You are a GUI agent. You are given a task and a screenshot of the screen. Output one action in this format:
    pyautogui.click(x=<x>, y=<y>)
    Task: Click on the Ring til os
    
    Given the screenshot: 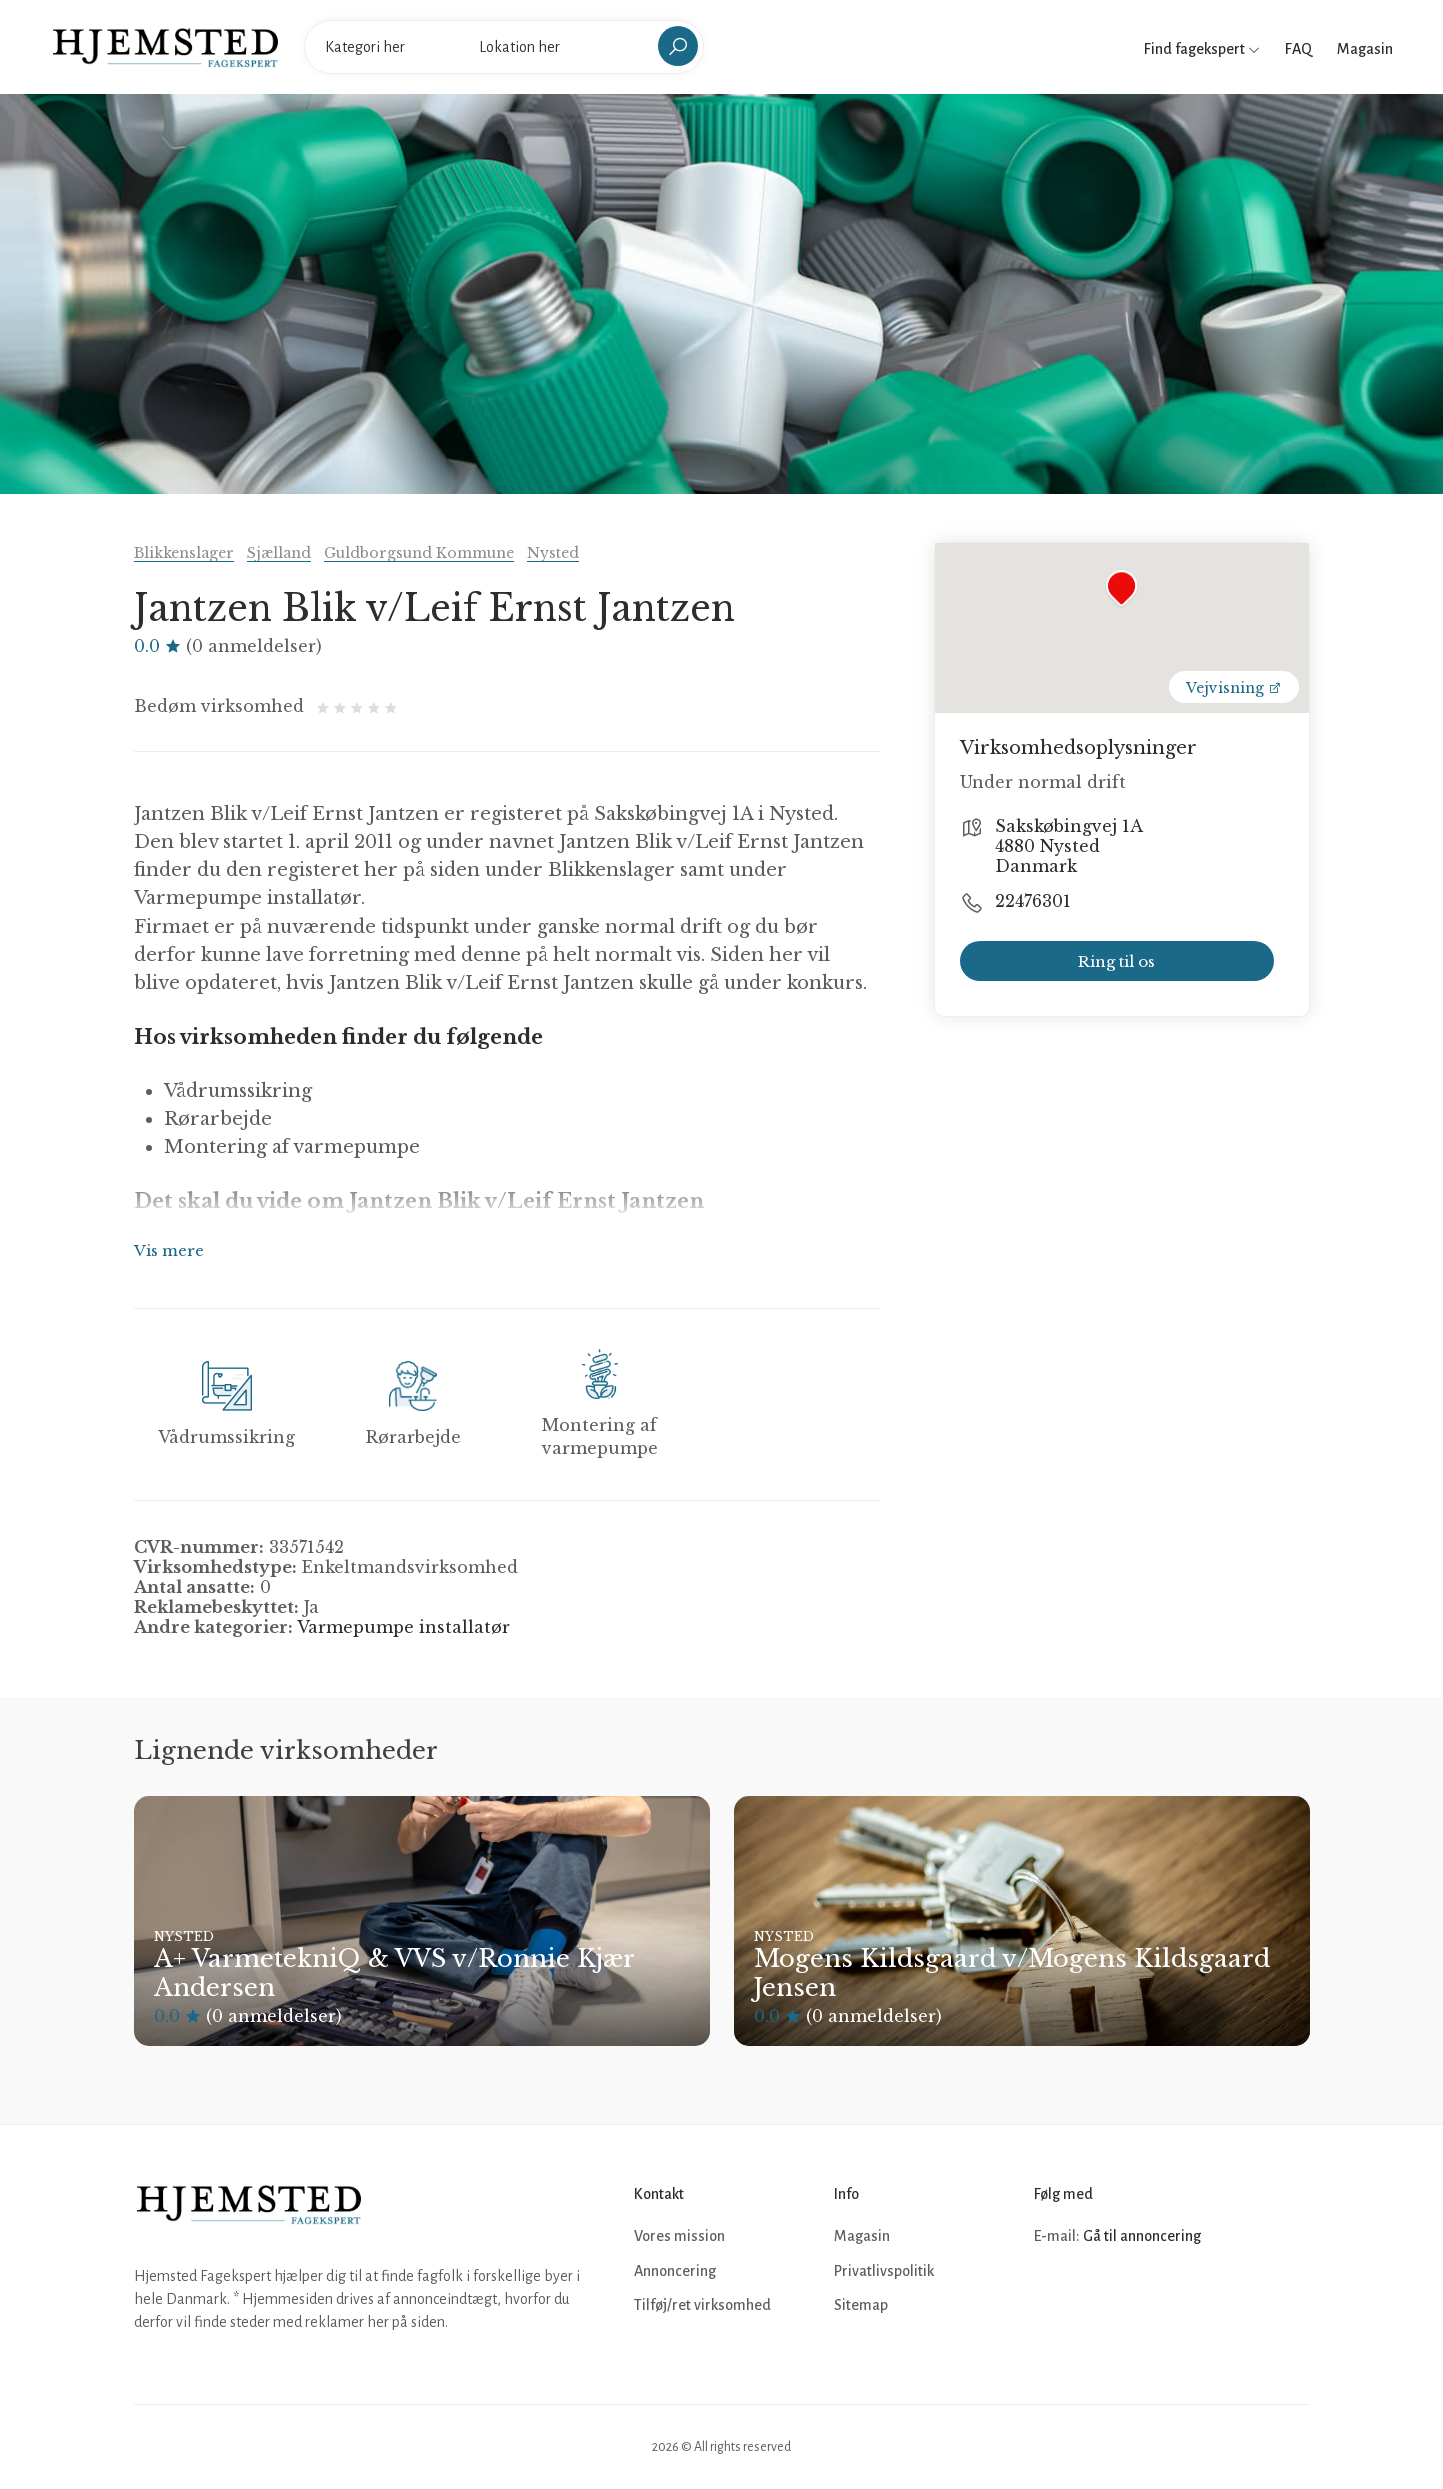 What is the action you would take?
    pyautogui.click(x=1116, y=961)
    